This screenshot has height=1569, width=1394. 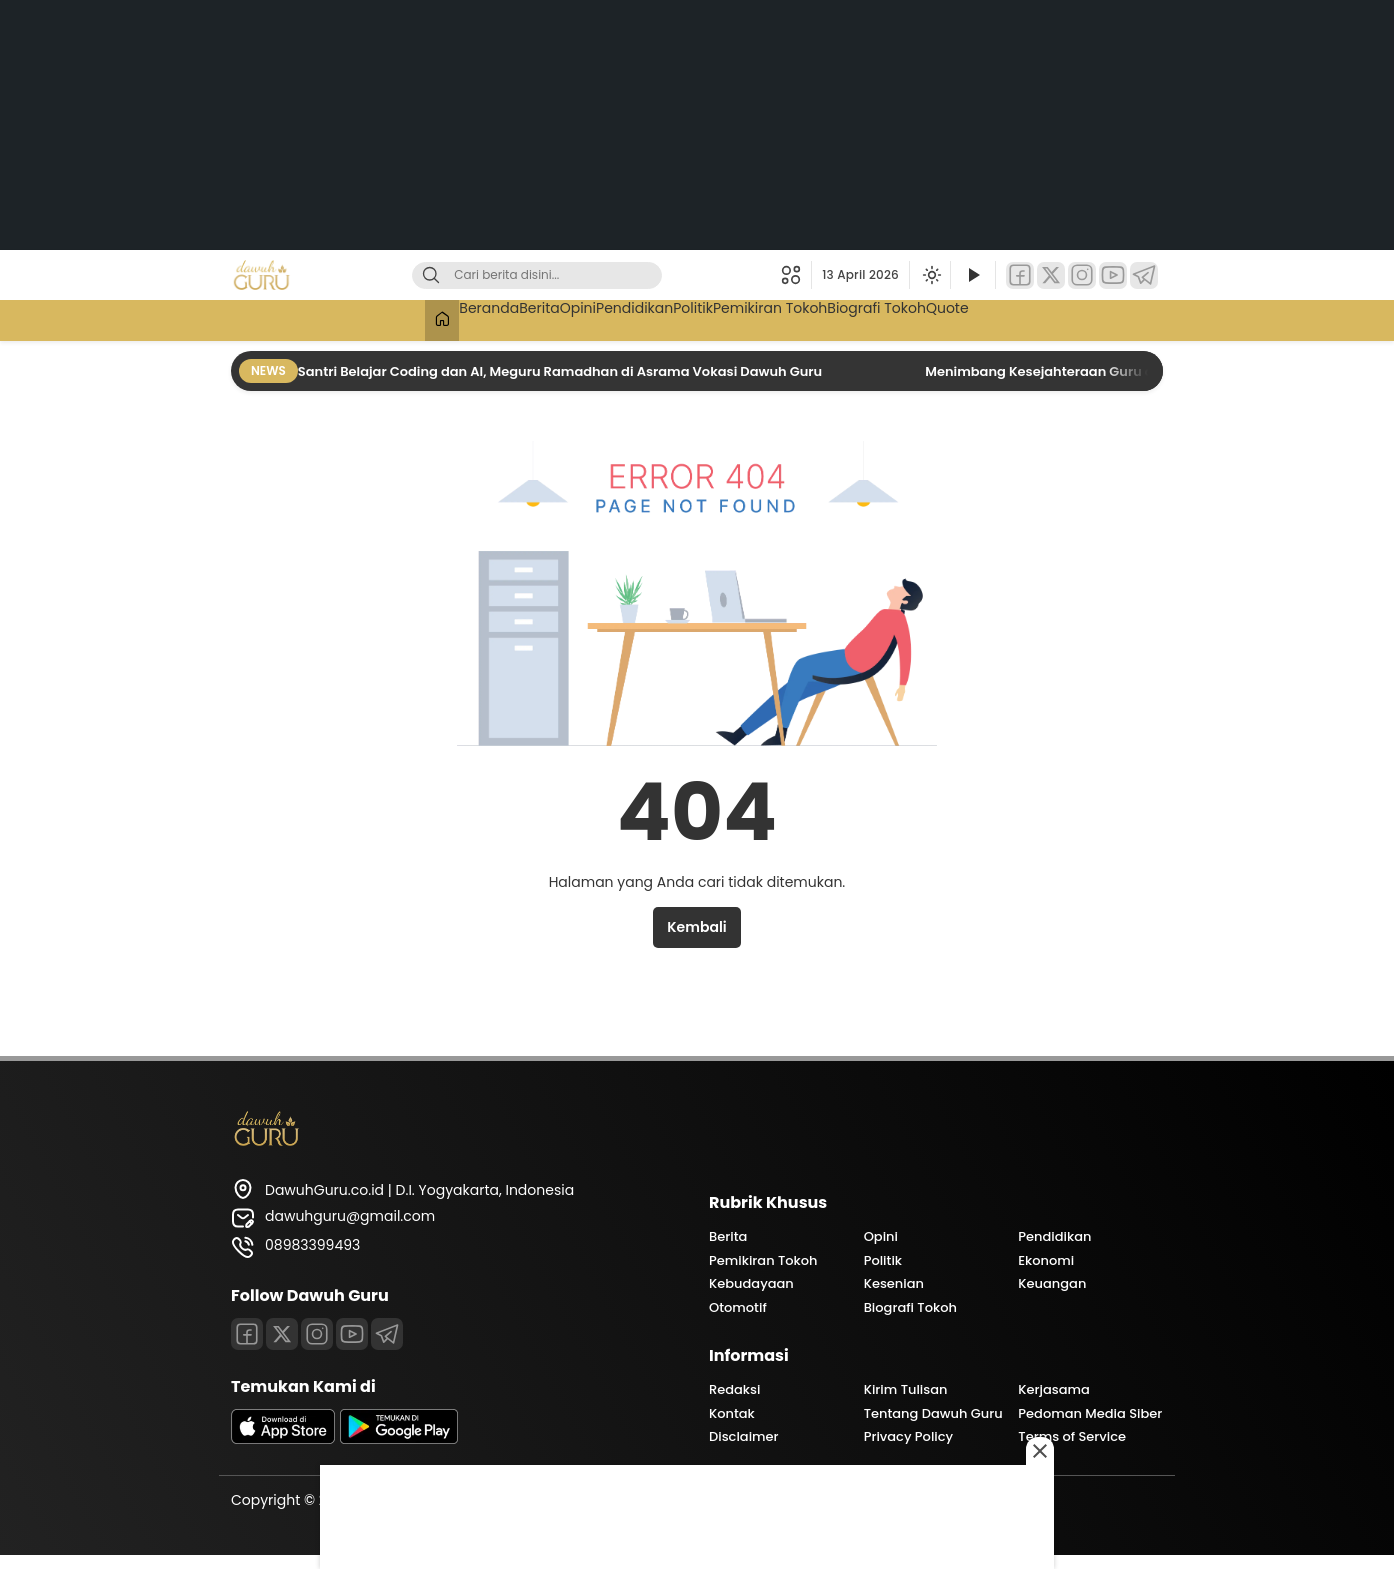 I want to click on Biografi Tokoh, so click(x=939, y=318).